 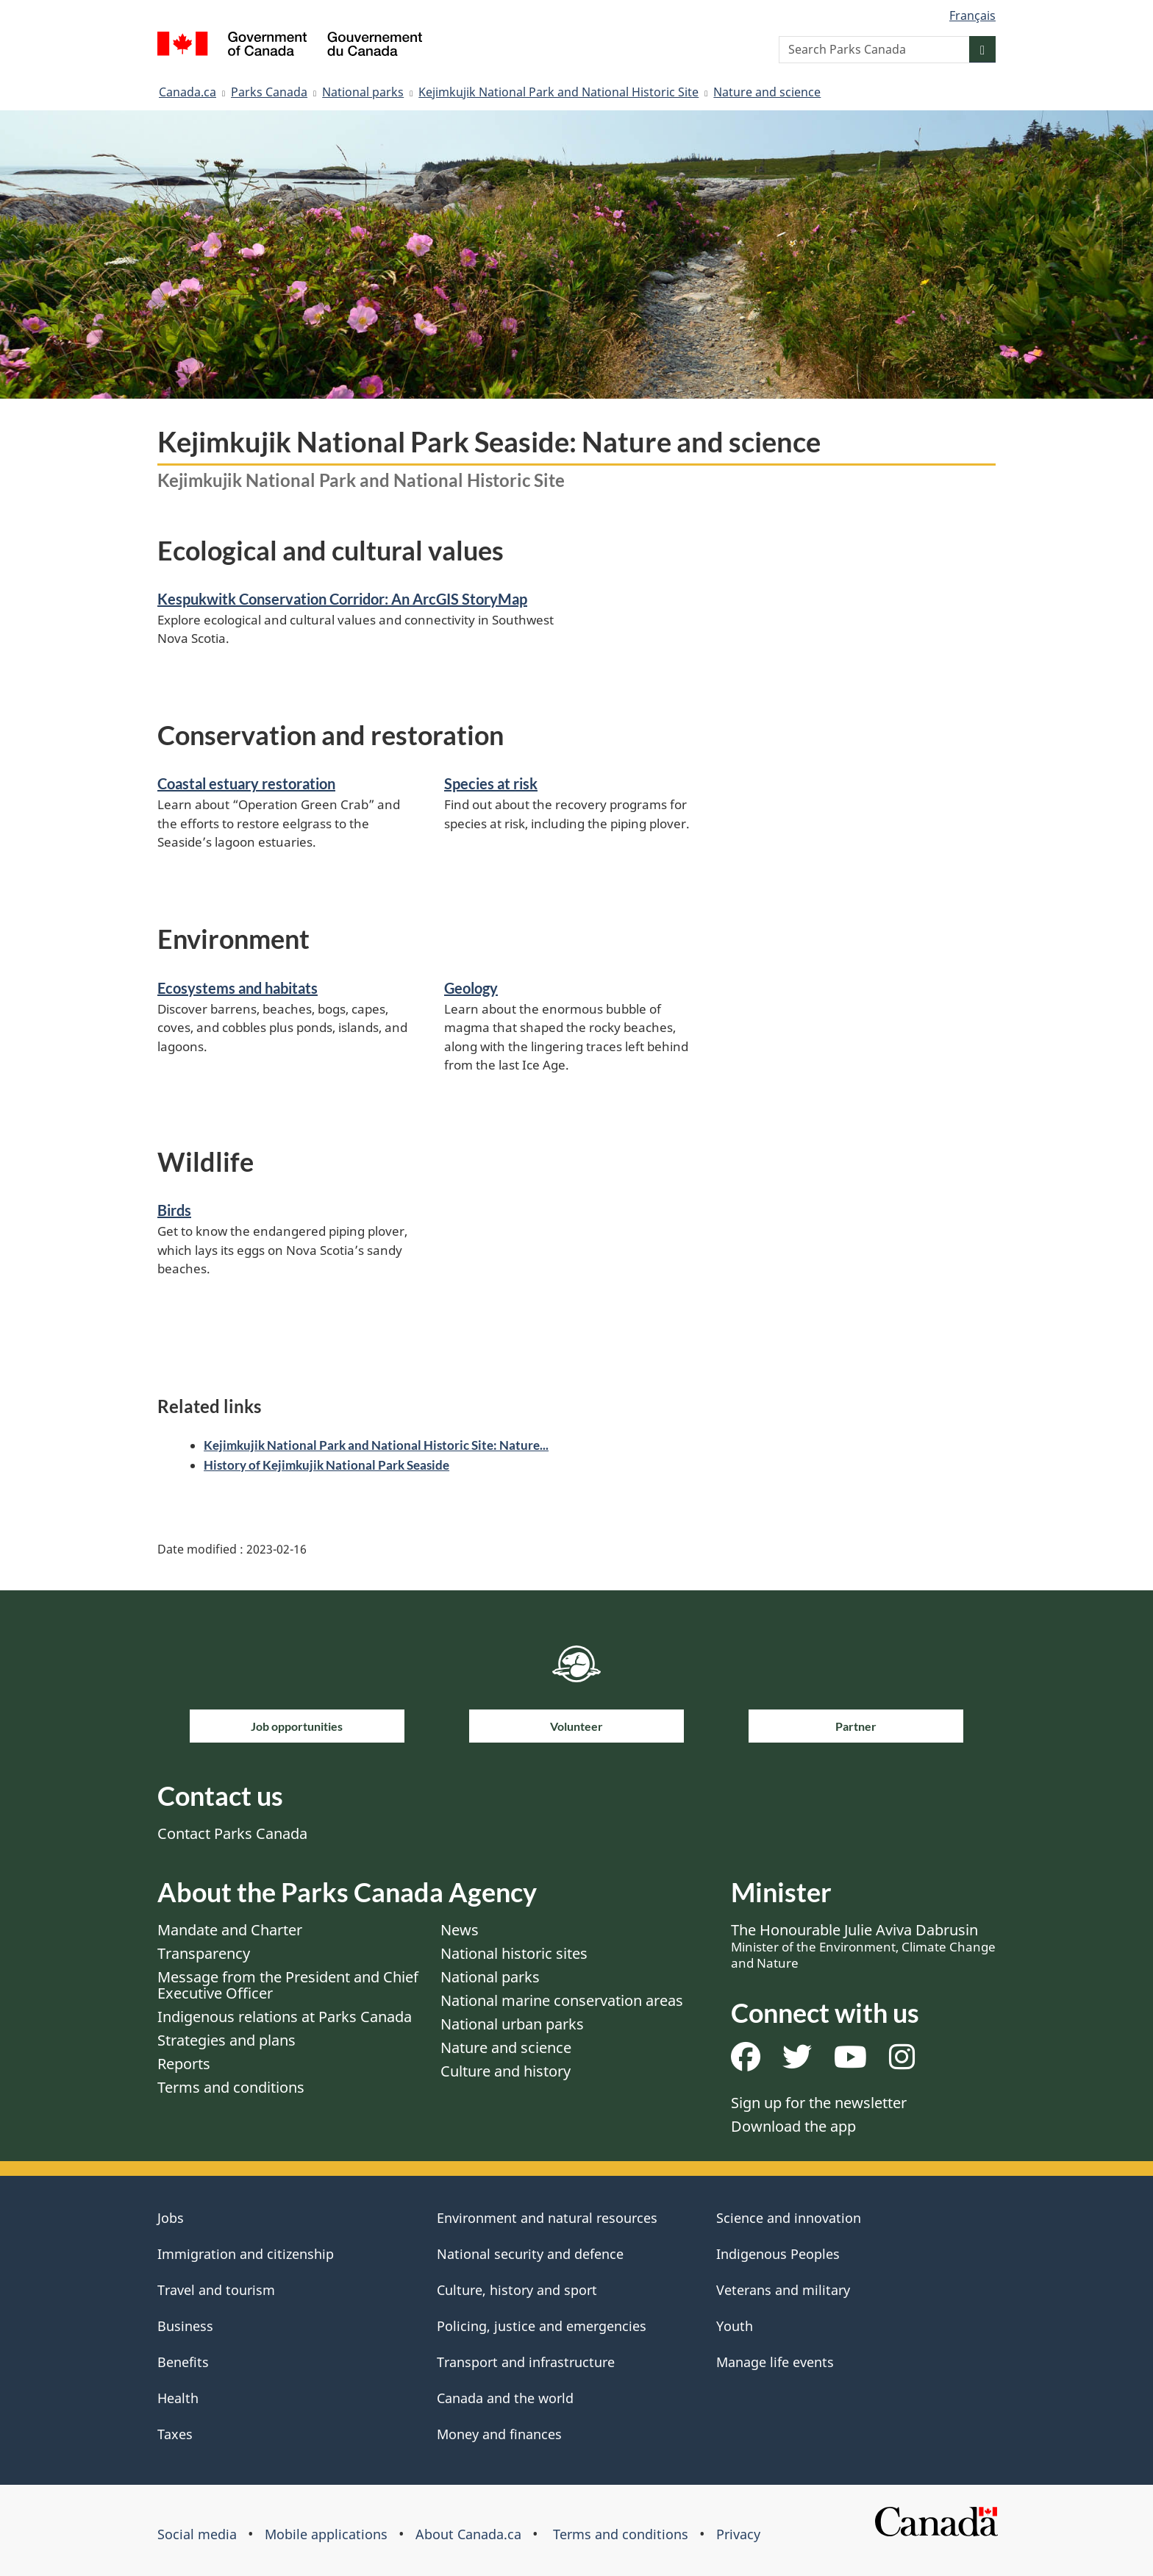 What do you see at coordinates (326, 2534) in the screenshot?
I see `Mobile applications` at bounding box center [326, 2534].